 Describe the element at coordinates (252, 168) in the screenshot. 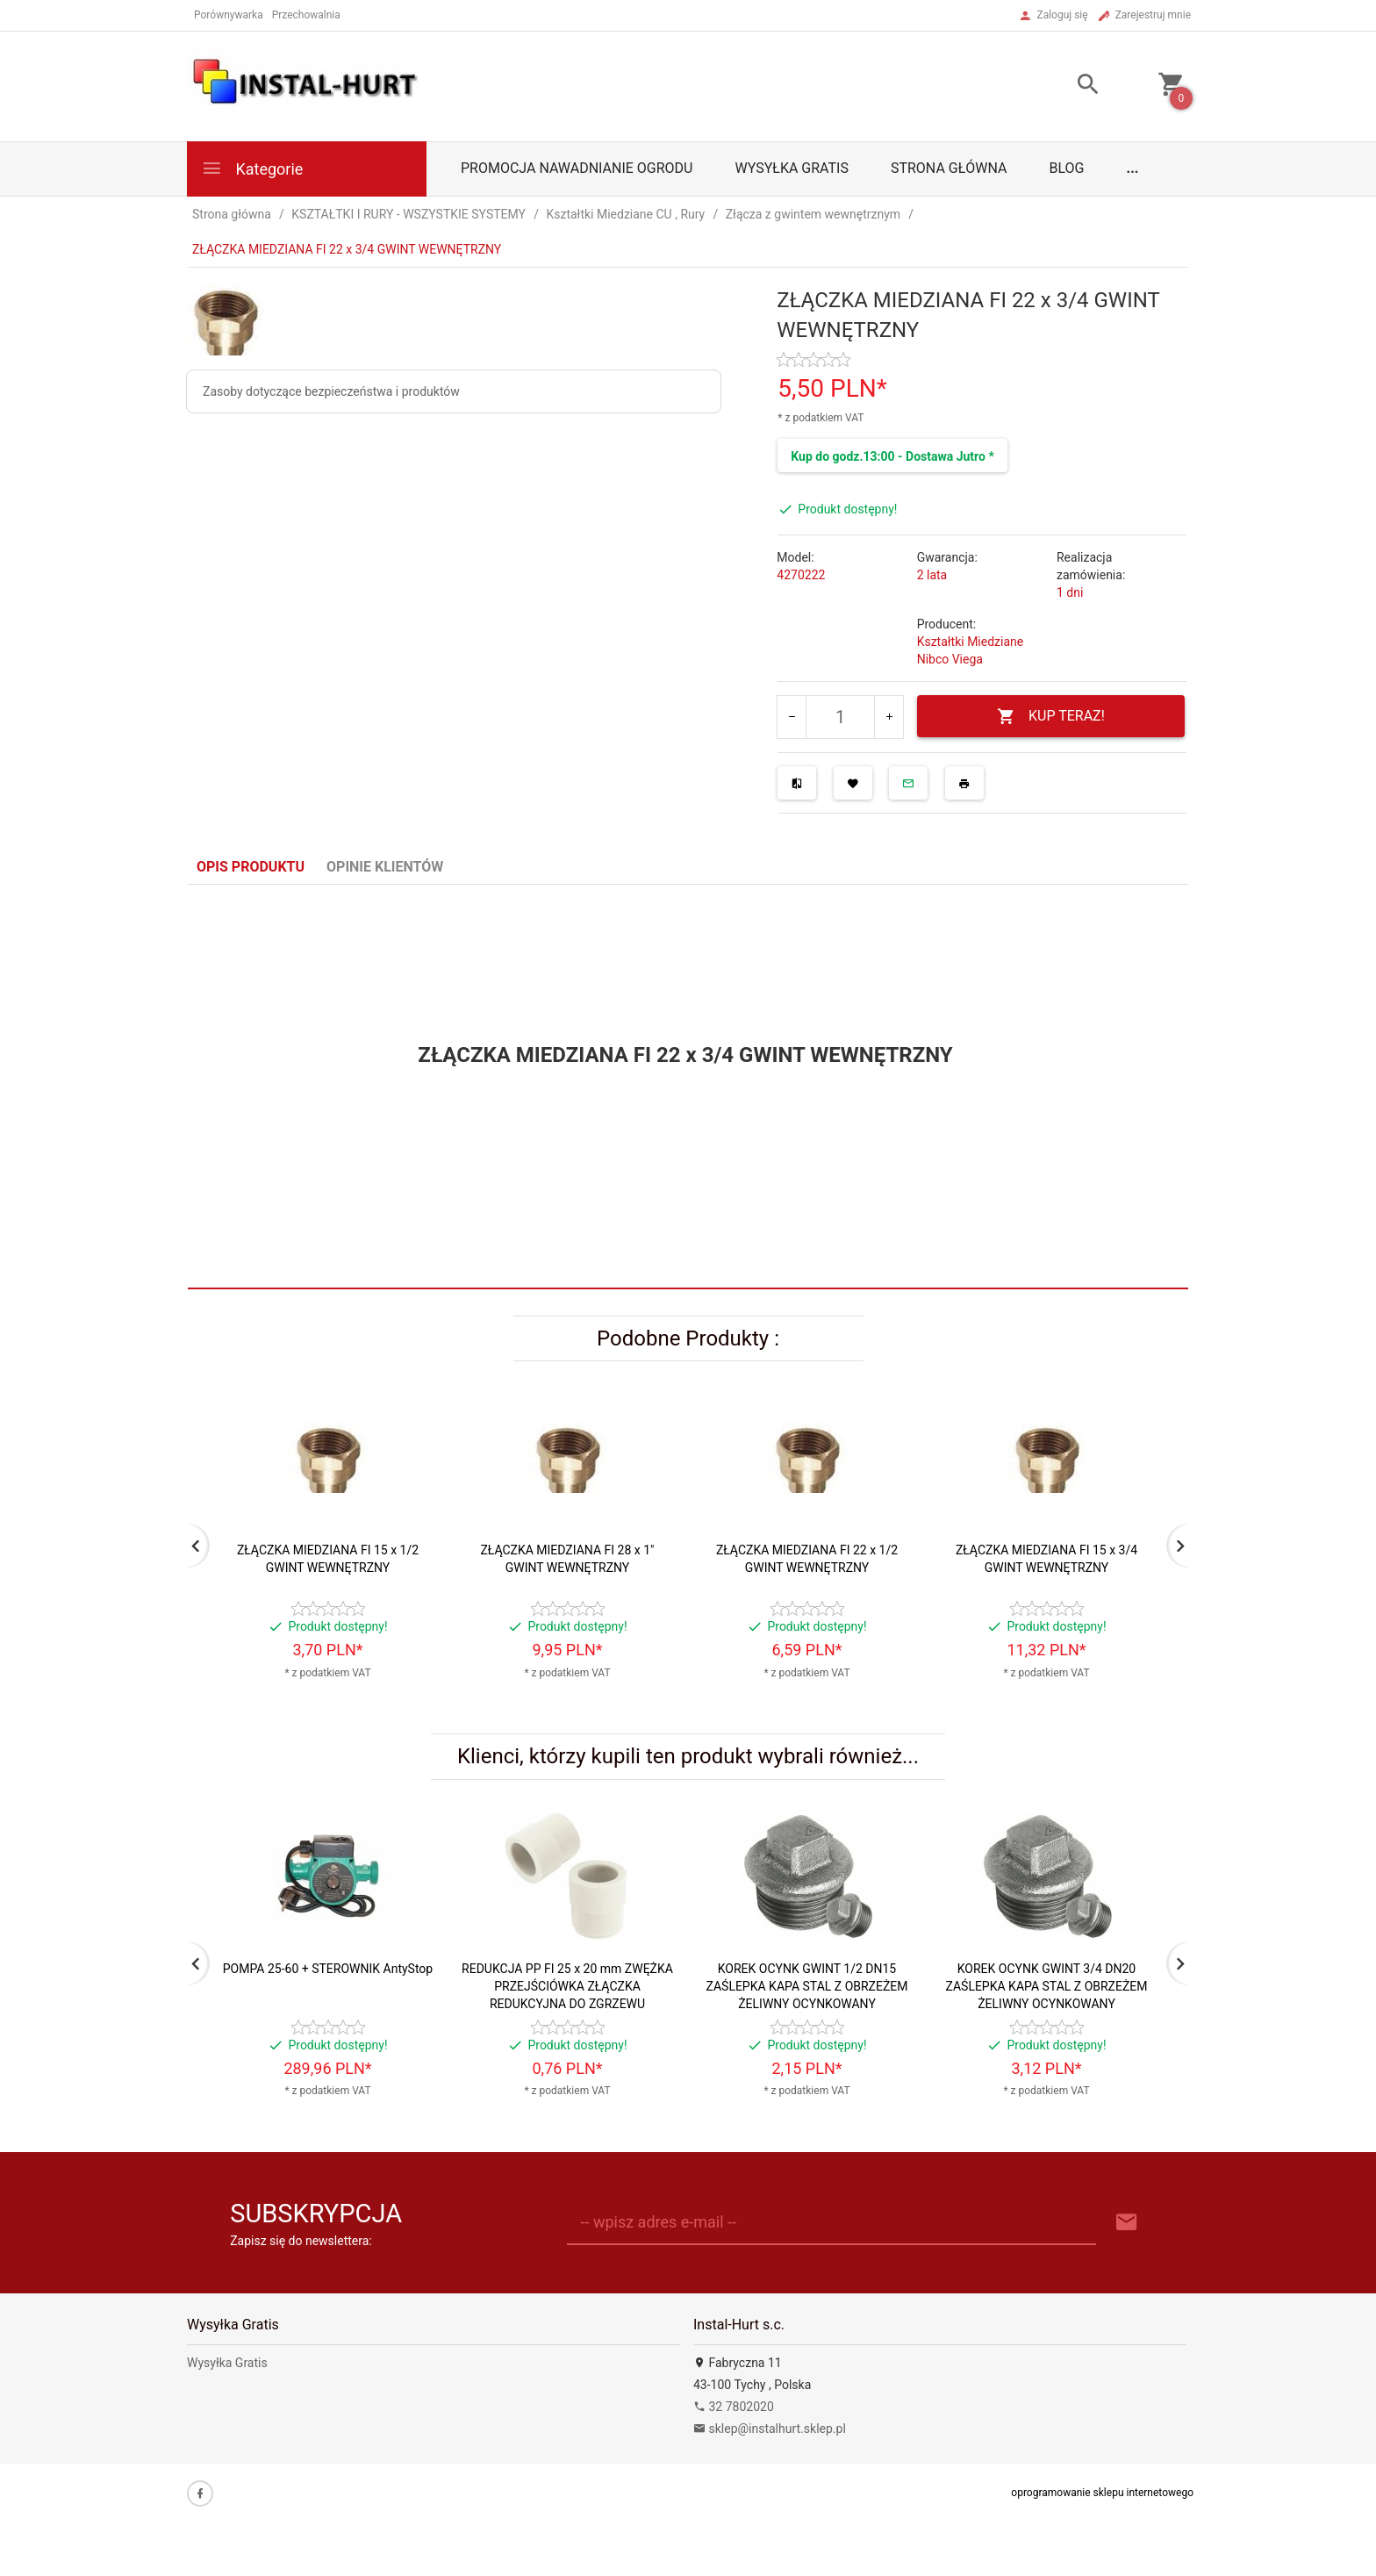

I see `Kategorie` at that location.